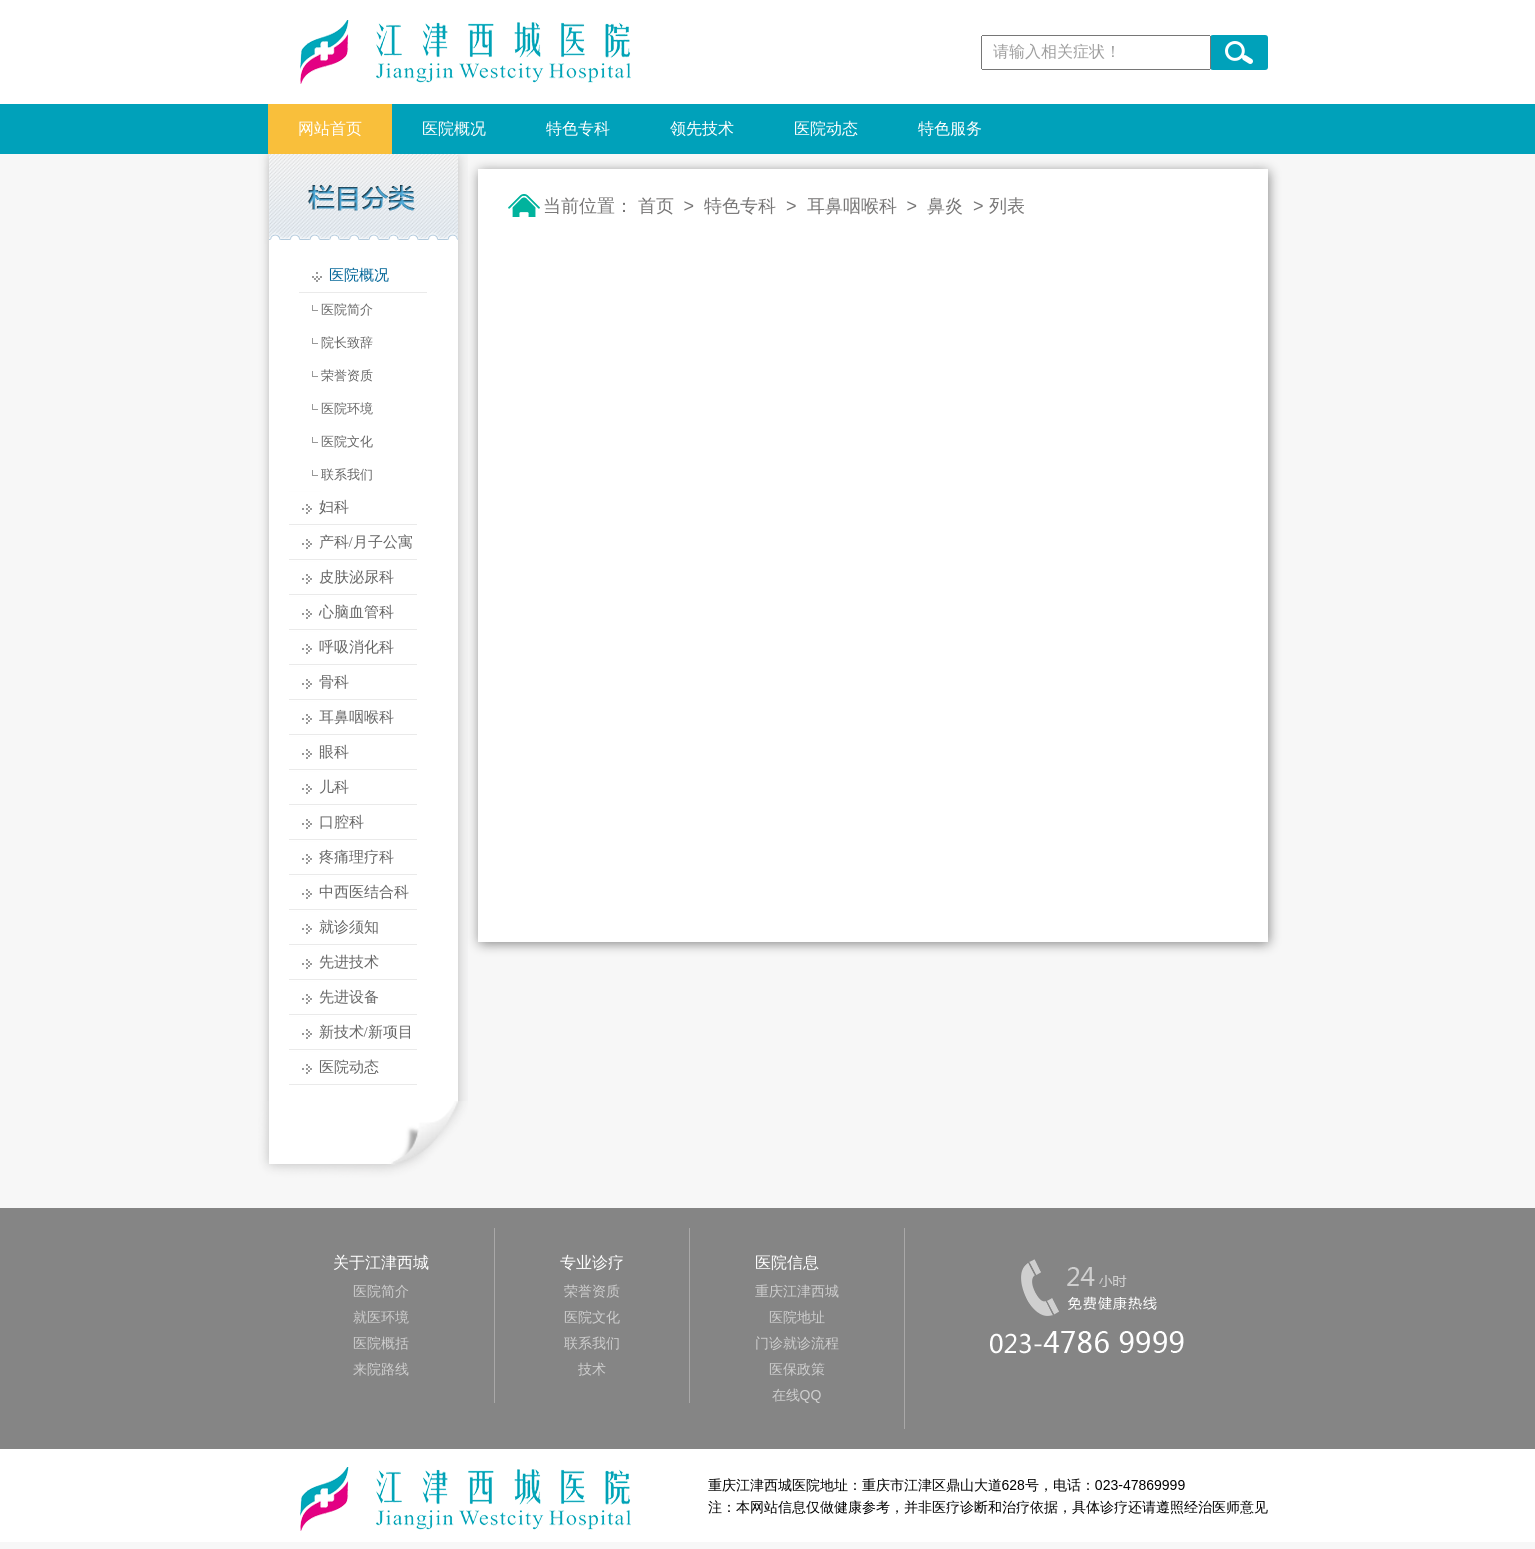 Image resolution: width=1535 pixels, height=1549 pixels. What do you see at coordinates (578, 128) in the screenshot?
I see `特色专科` at bounding box center [578, 128].